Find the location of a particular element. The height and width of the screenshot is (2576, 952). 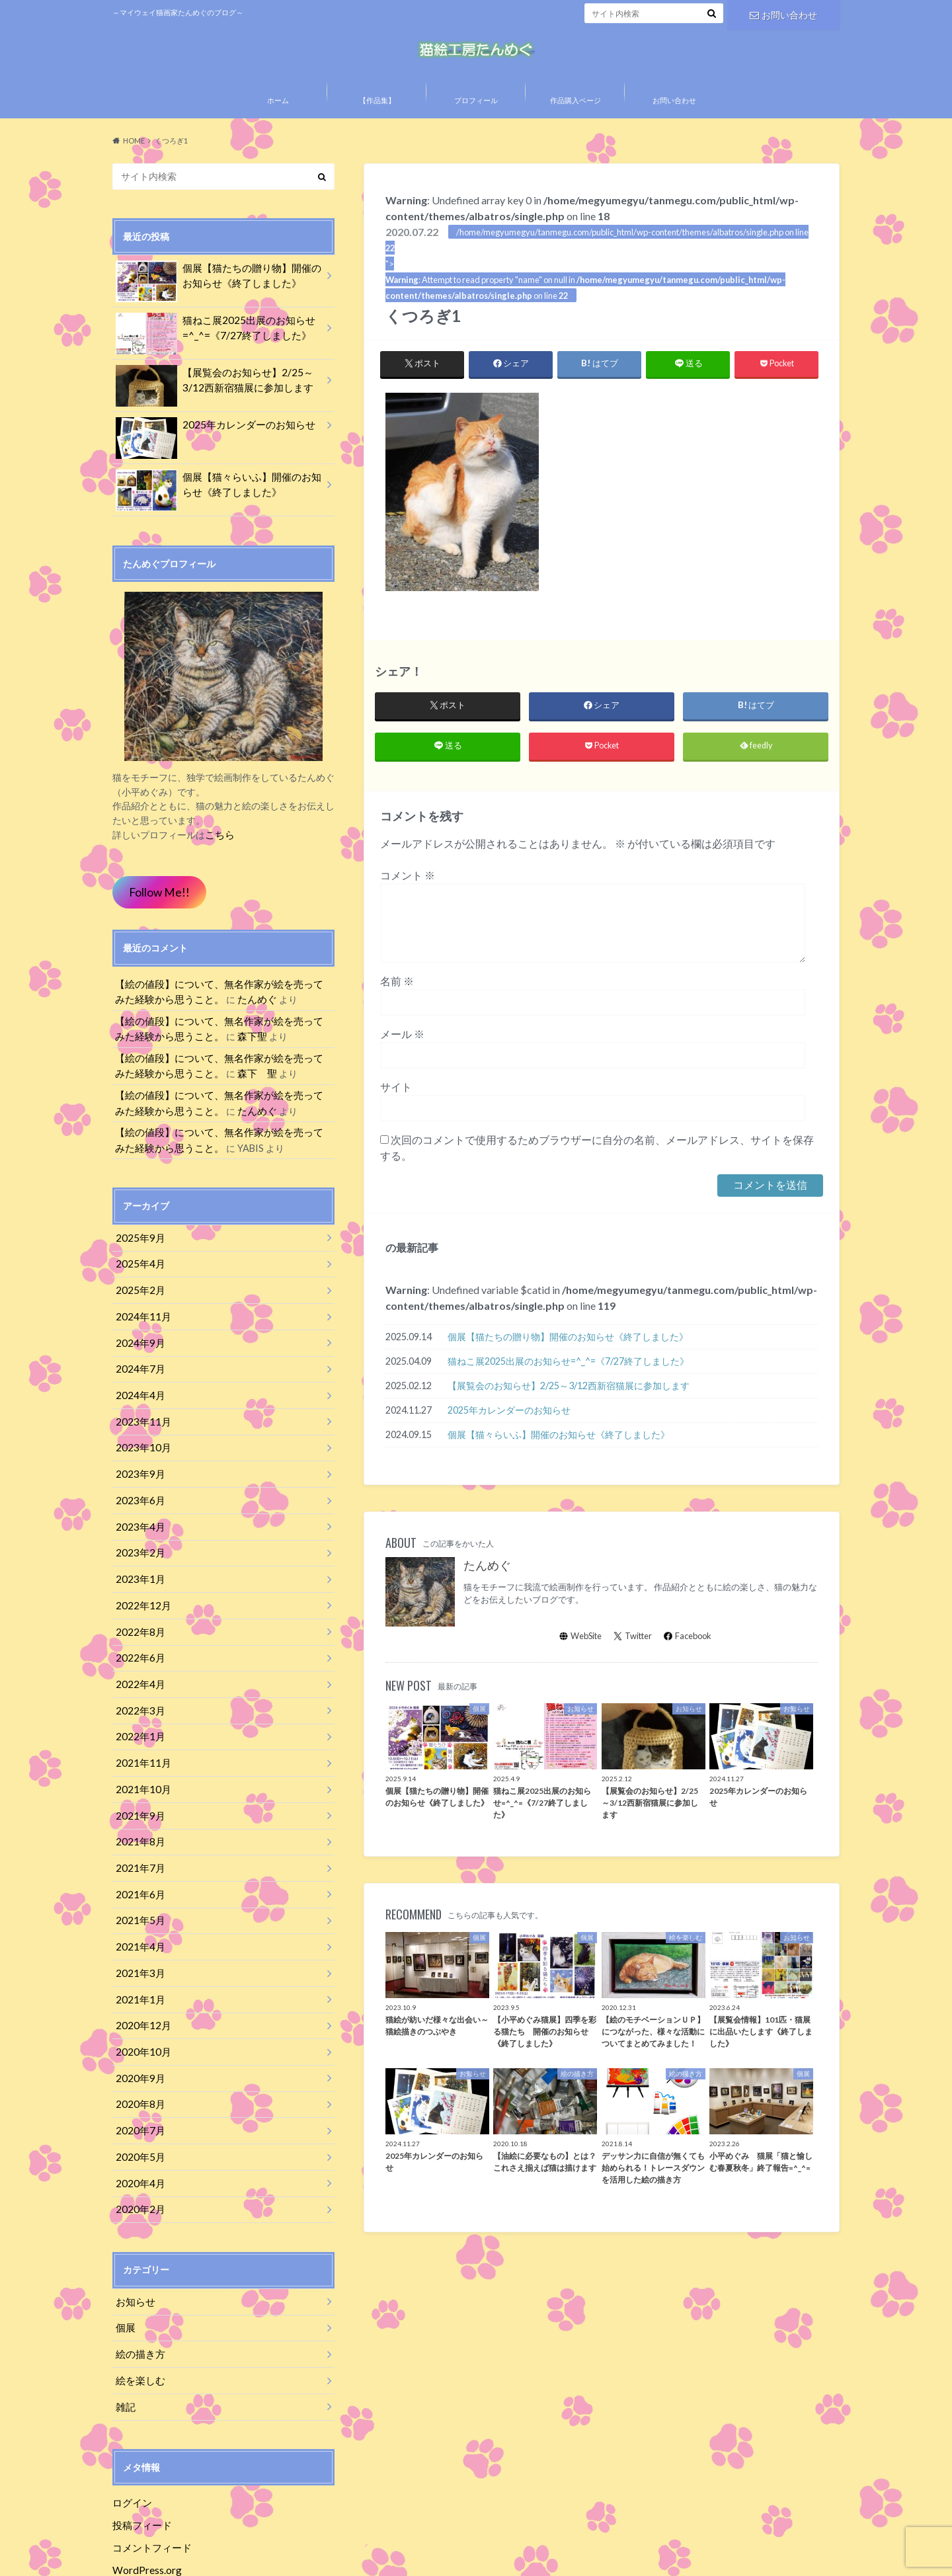

2021年3月 is located at coordinates (137, 1932).